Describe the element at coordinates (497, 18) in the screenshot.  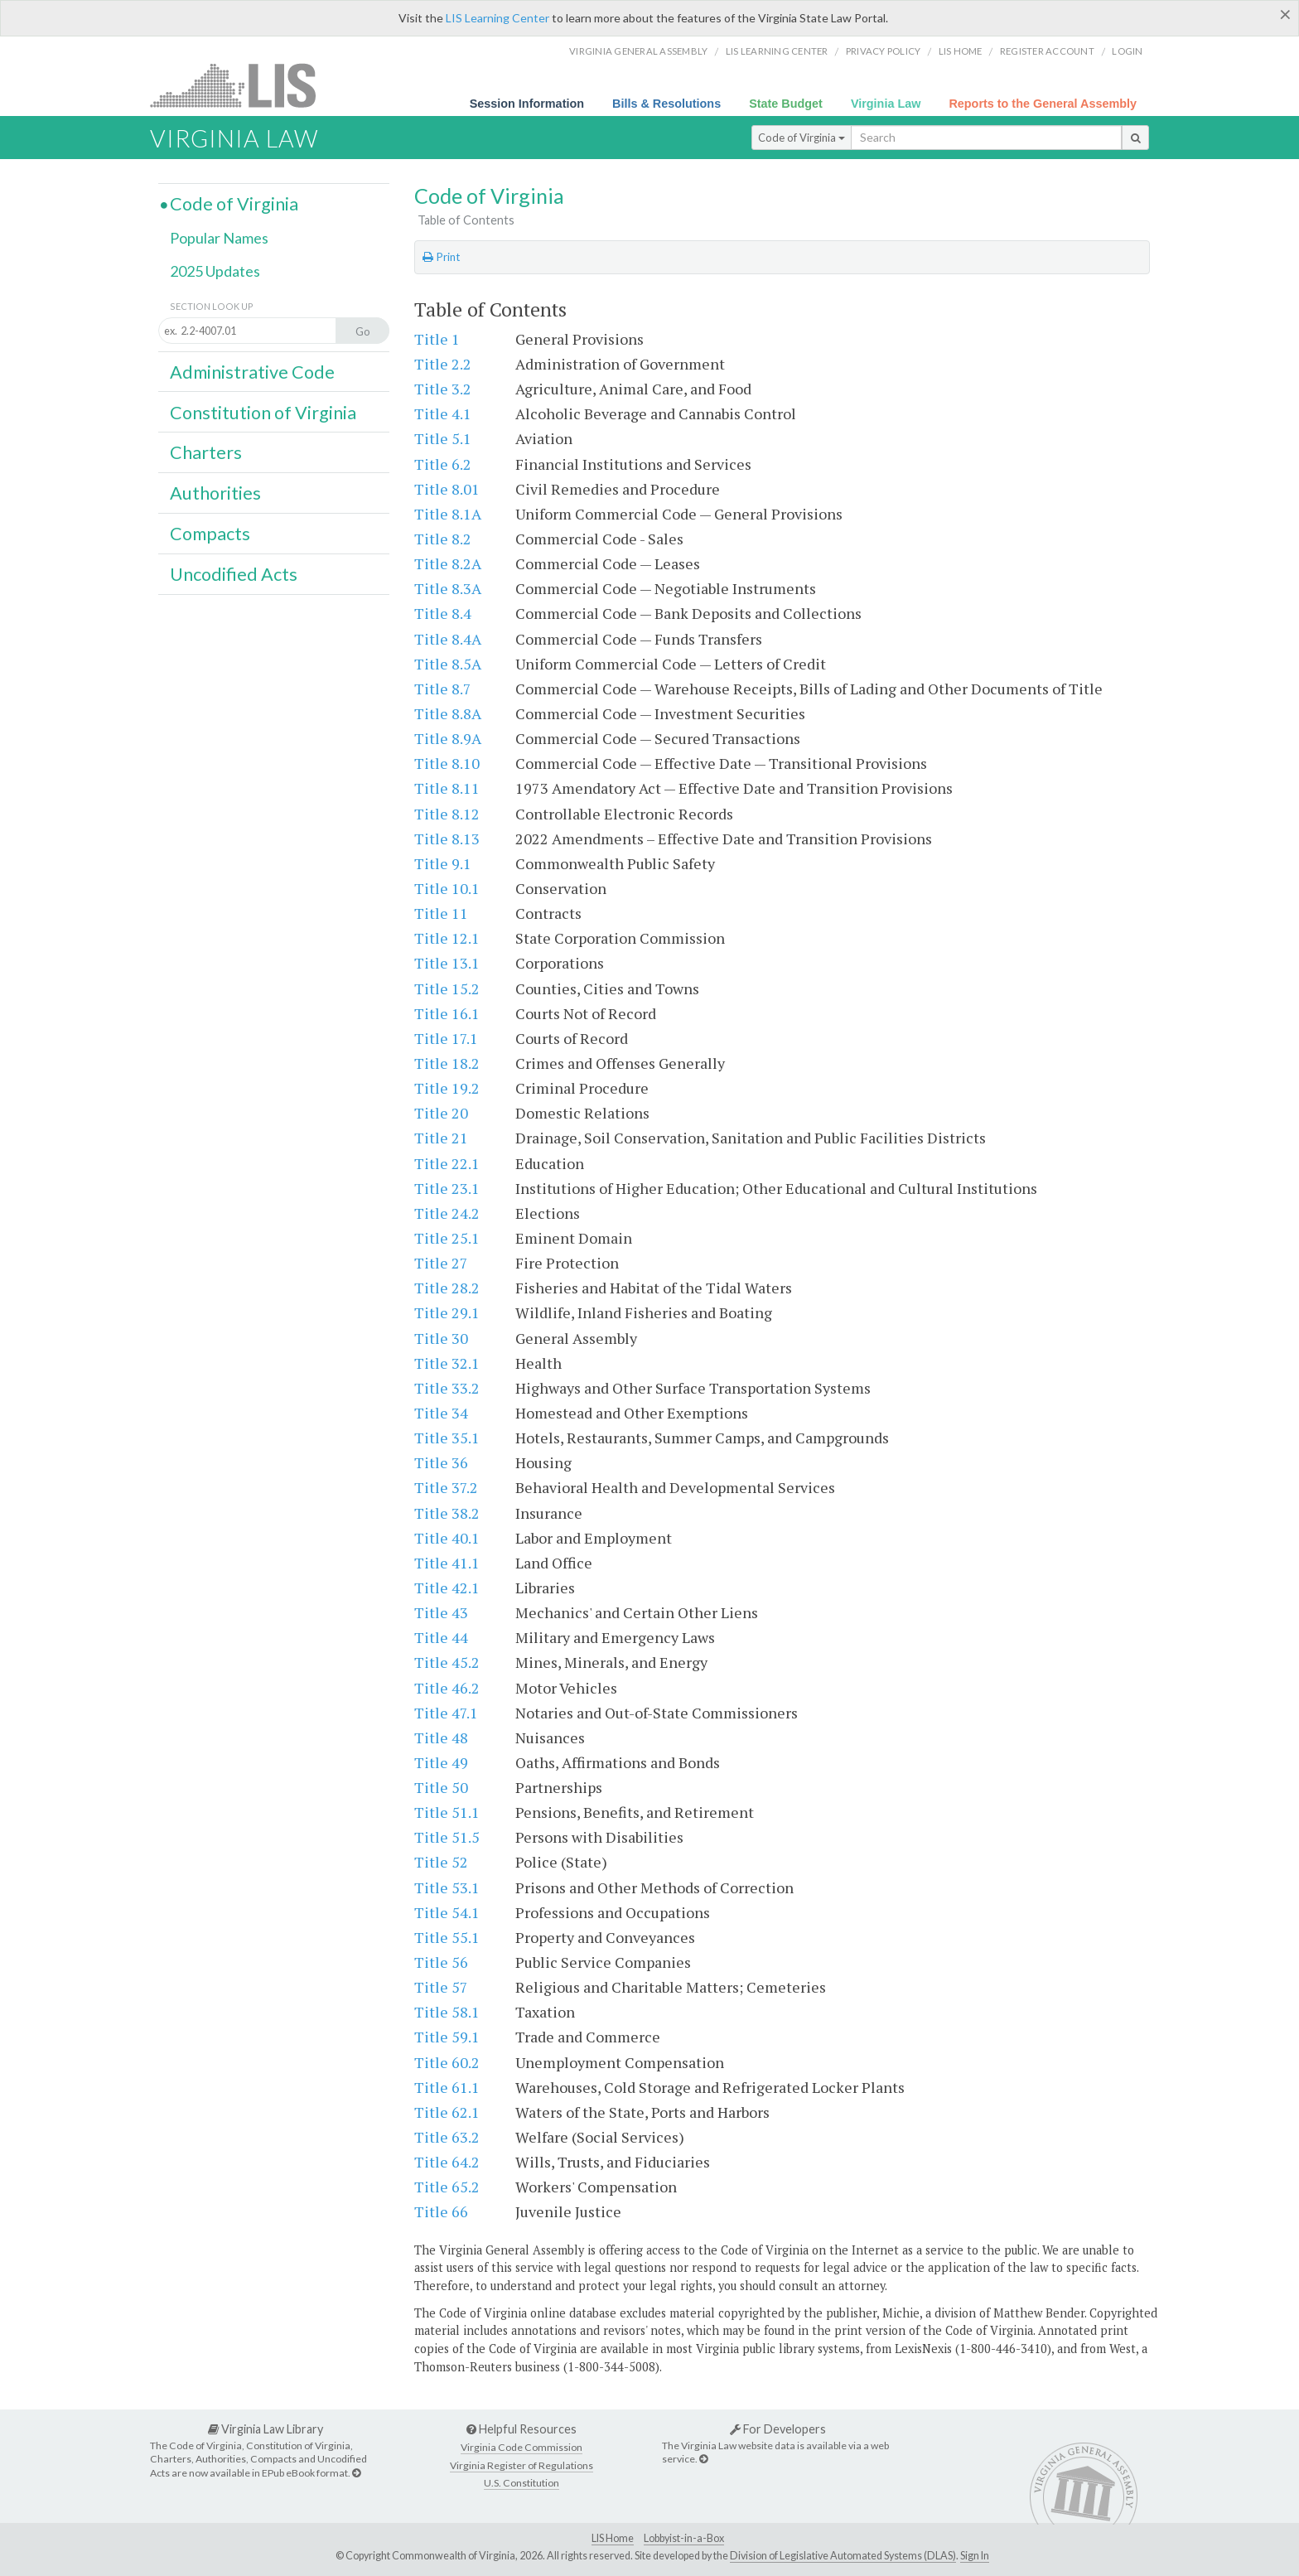
I see `LIS Learning Center` at that location.